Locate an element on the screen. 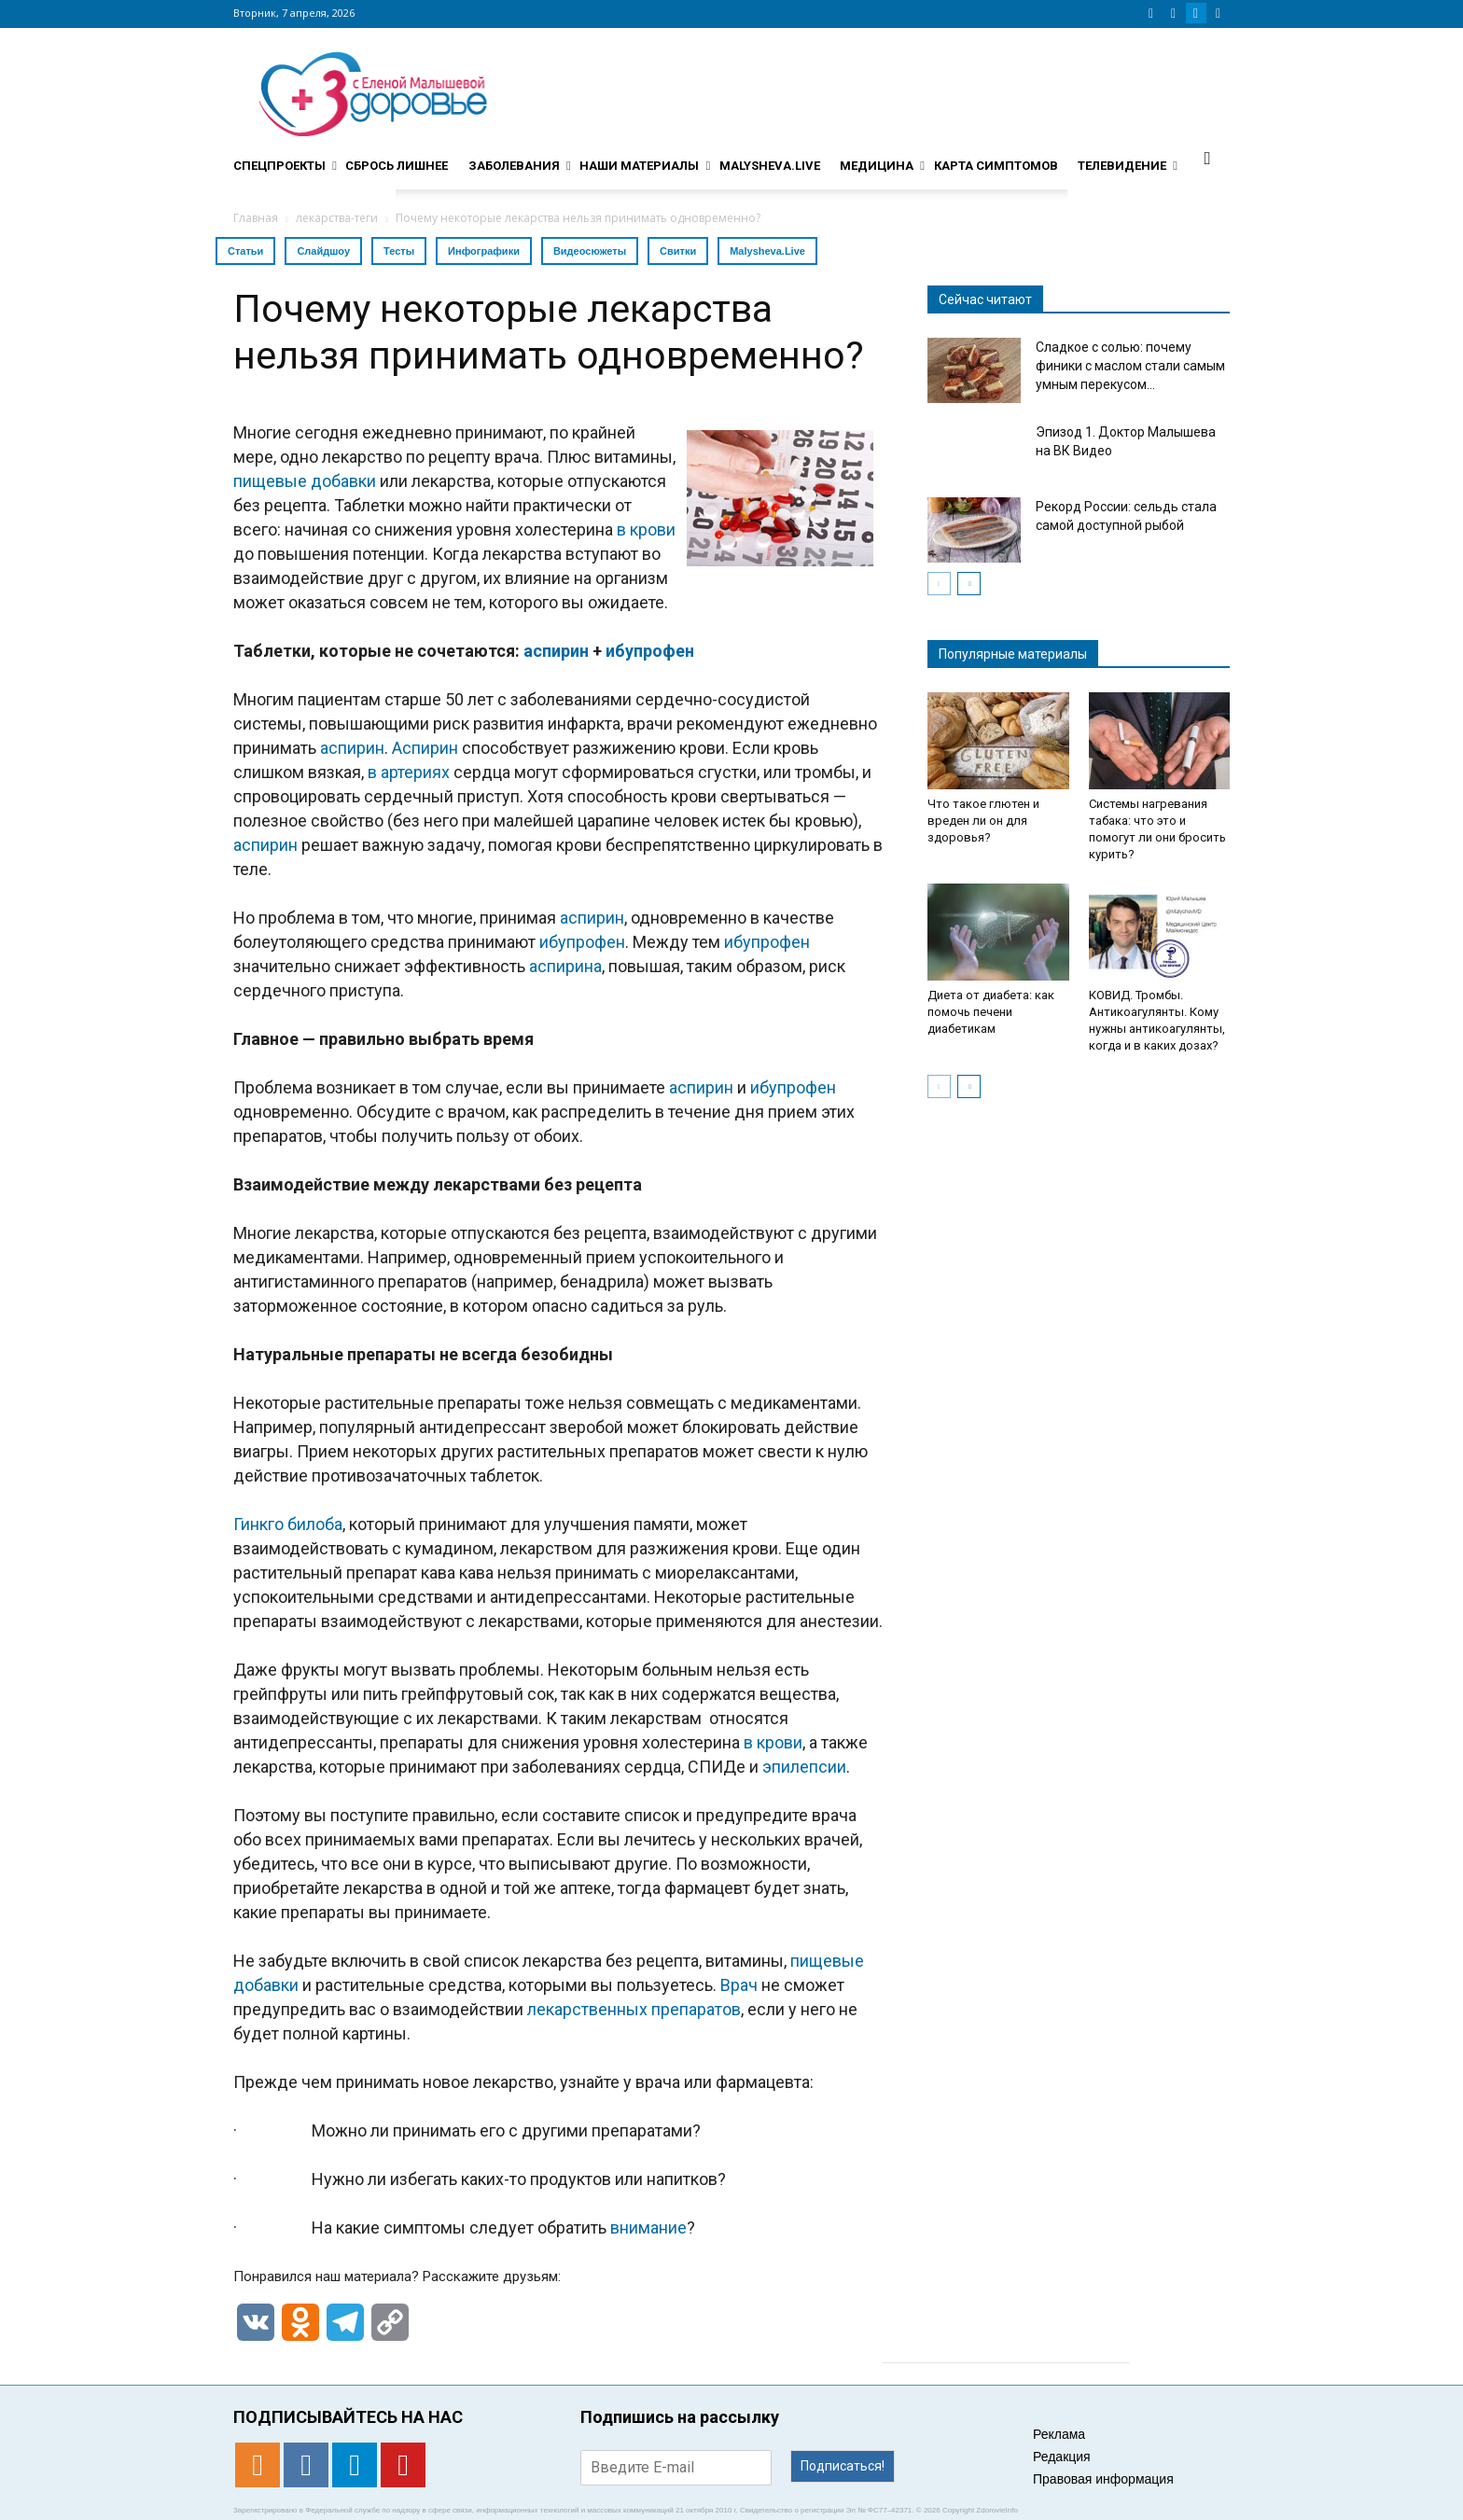 This screenshot has height=2520, width=1463. аспирина is located at coordinates (565, 966).